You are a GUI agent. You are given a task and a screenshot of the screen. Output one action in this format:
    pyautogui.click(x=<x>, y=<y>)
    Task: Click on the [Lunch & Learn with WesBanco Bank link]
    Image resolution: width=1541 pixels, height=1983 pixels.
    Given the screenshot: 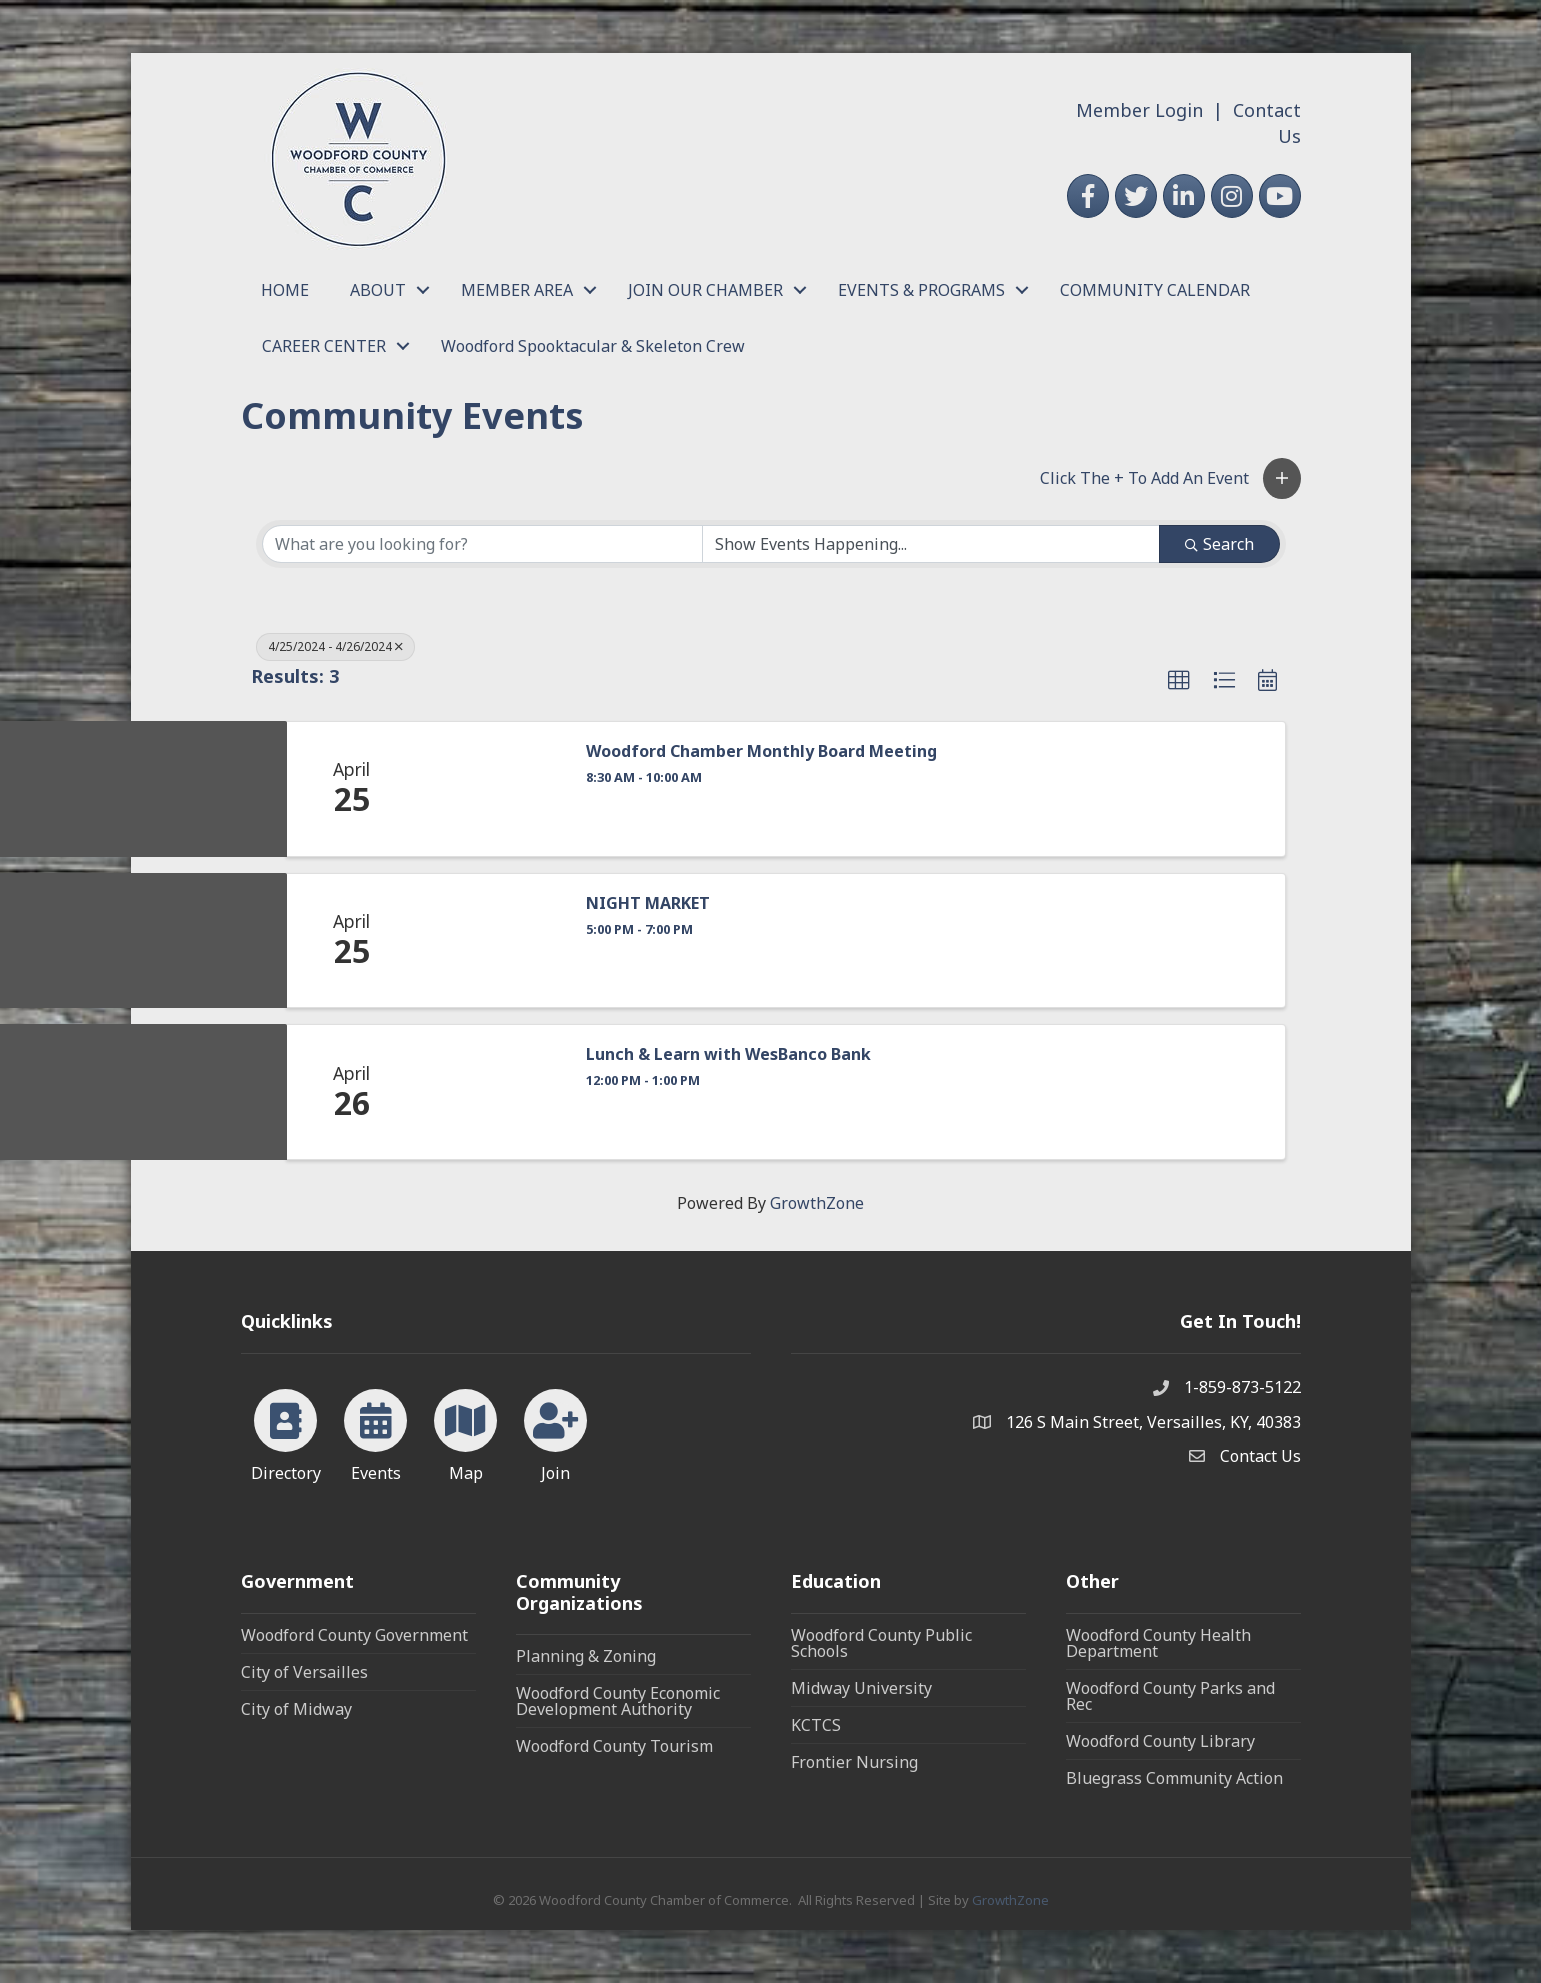 What is the action you would take?
    pyautogui.click(x=492, y=1092)
    